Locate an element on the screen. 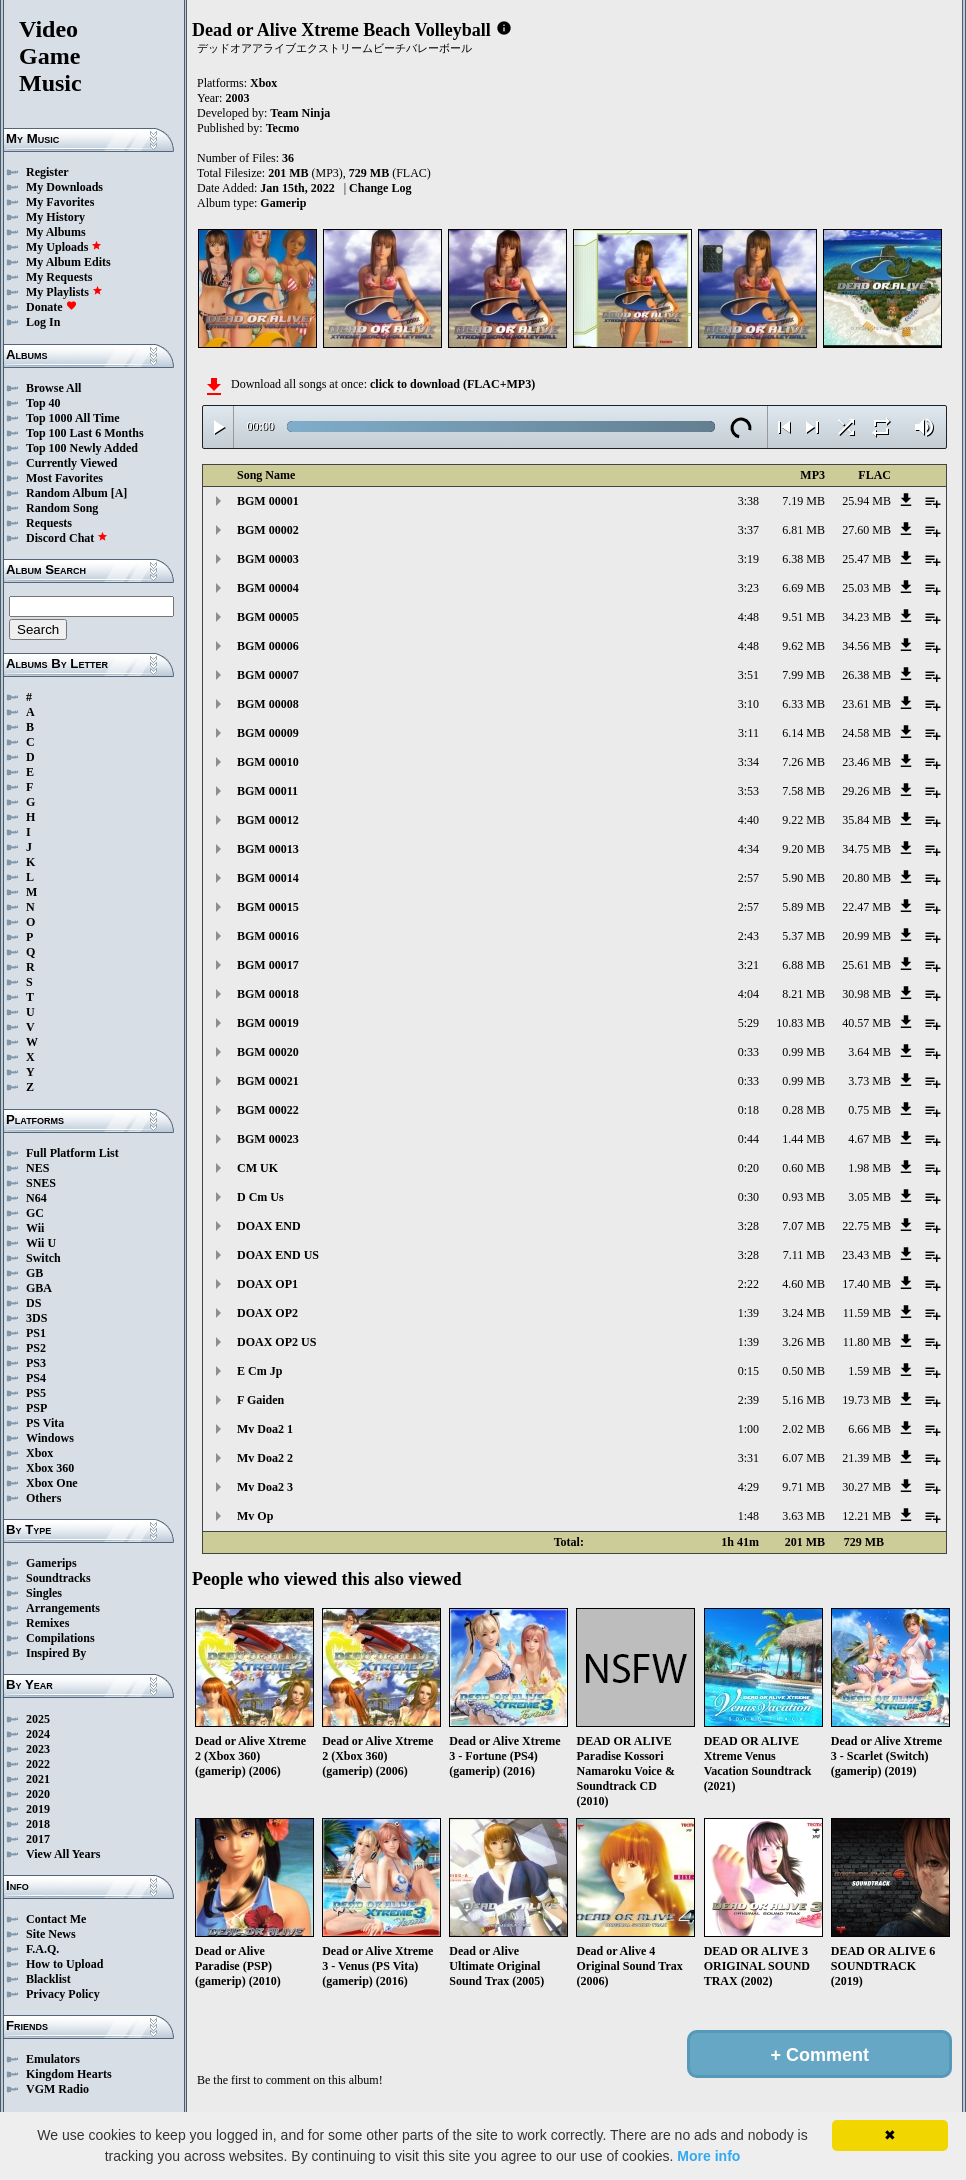  9.71 MB is located at coordinates (803, 1487).